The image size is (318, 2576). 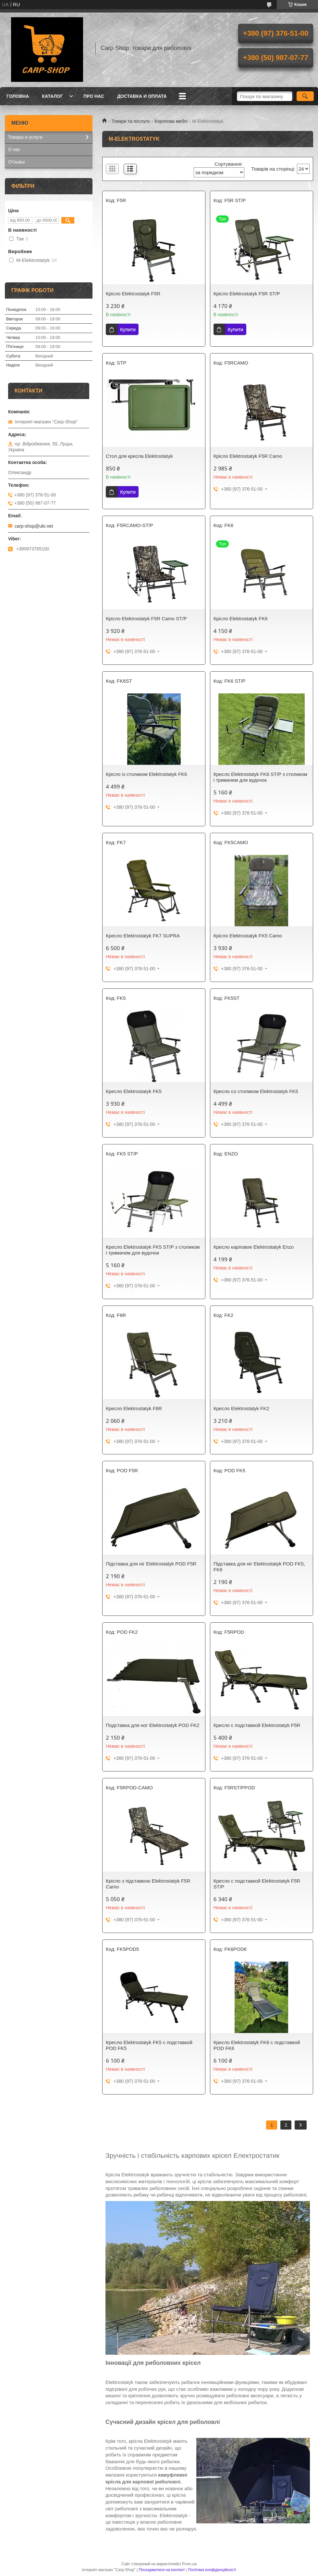 What do you see at coordinates (134, 1091) in the screenshot?
I see `Кресло Elektrostatyk FK5` at bounding box center [134, 1091].